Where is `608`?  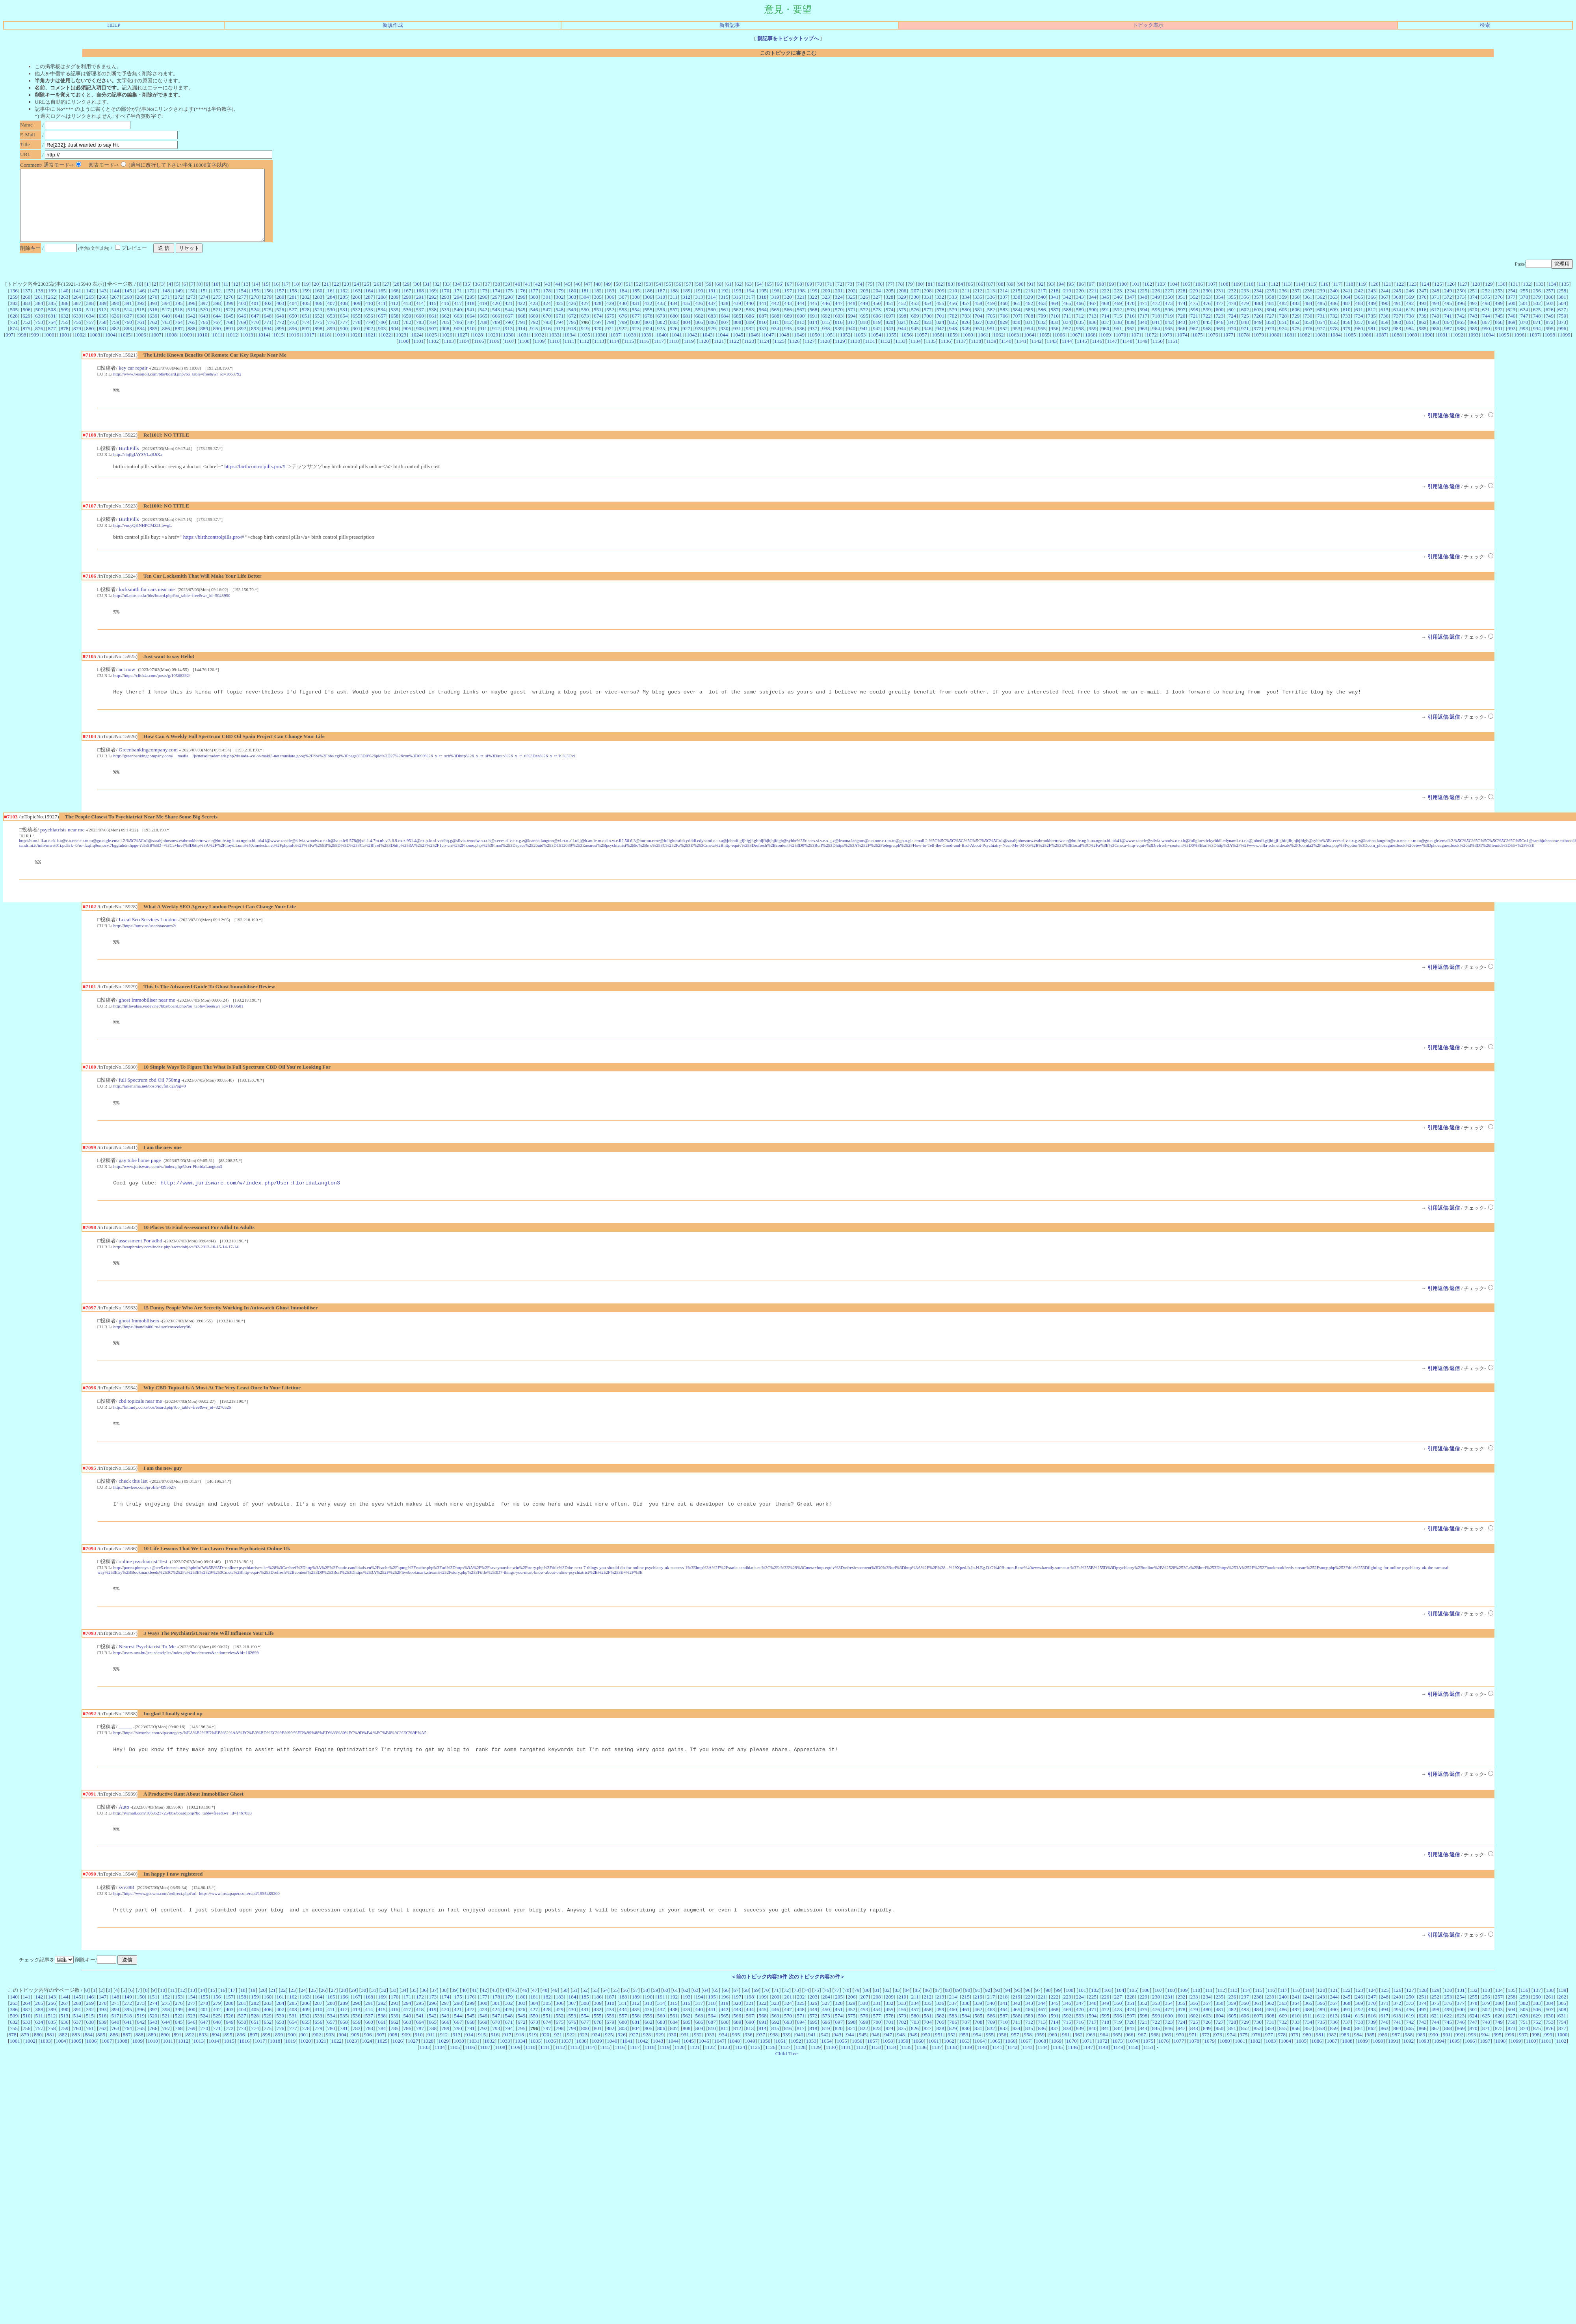
608 is located at coordinates (1321, 324).